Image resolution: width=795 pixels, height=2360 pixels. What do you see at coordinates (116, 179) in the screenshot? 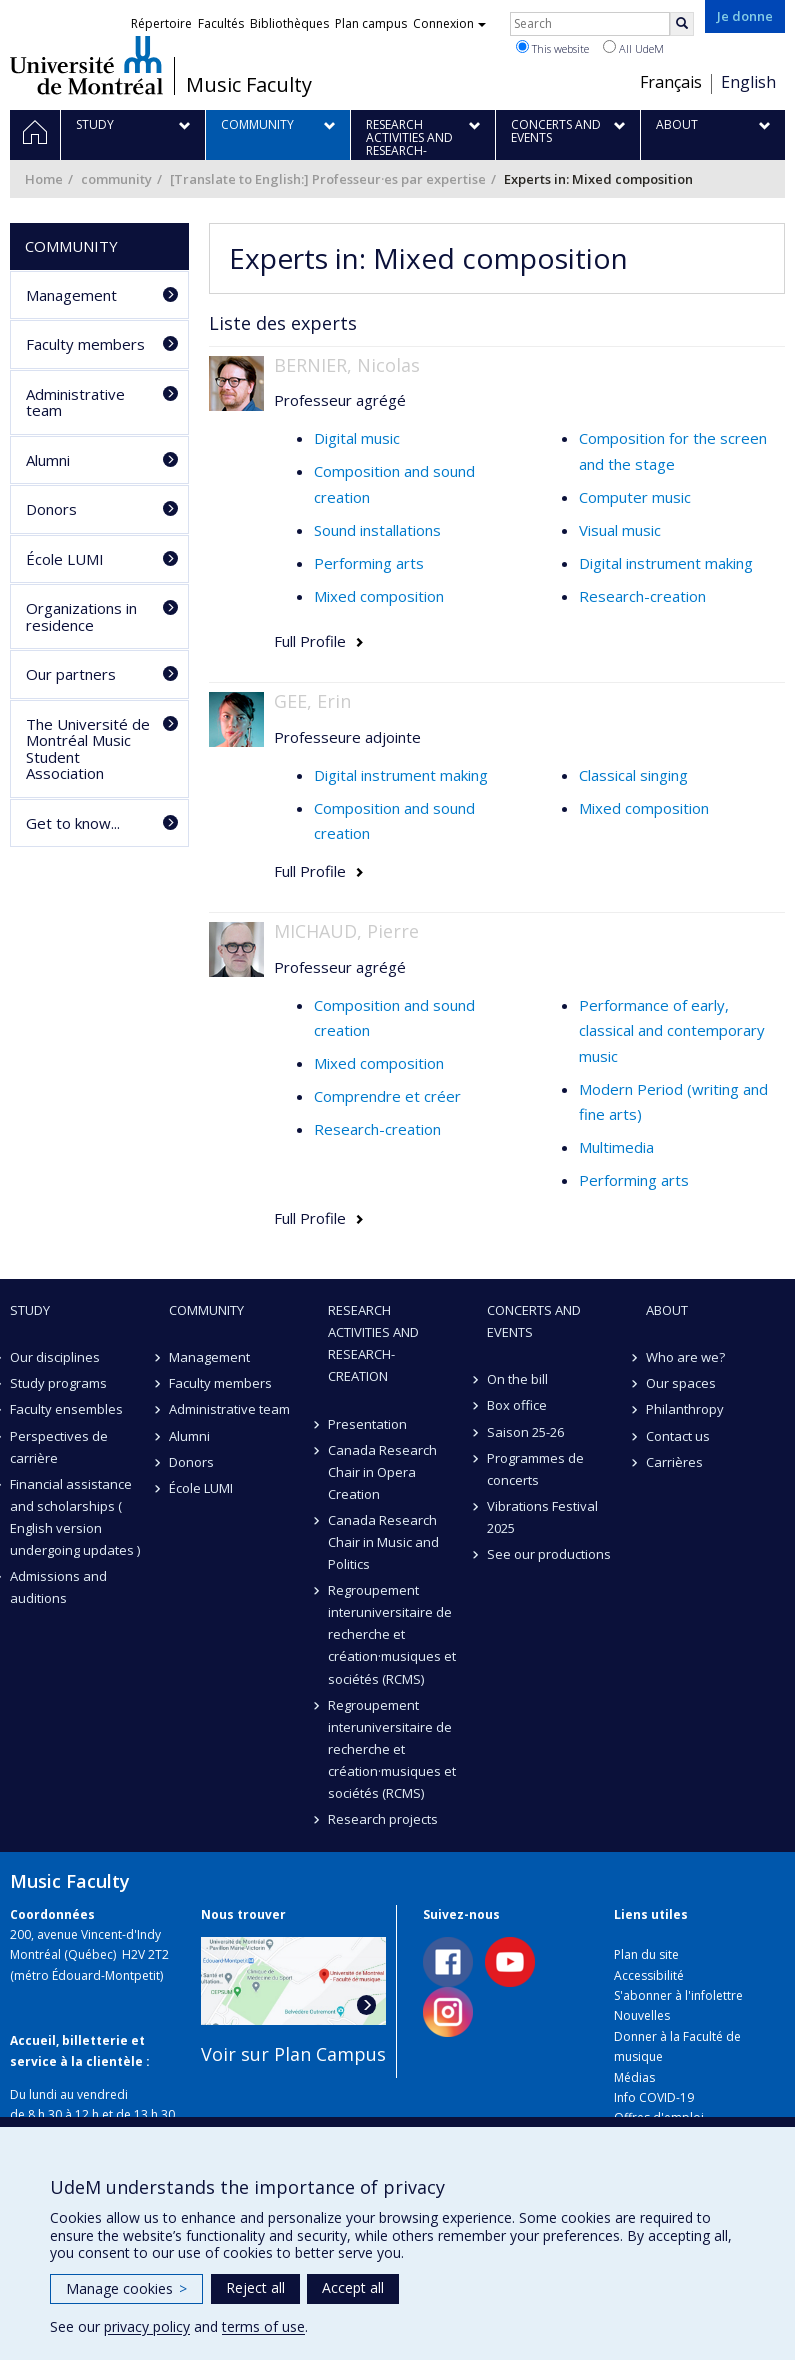
I see `community` at bounding box center [116, 179].